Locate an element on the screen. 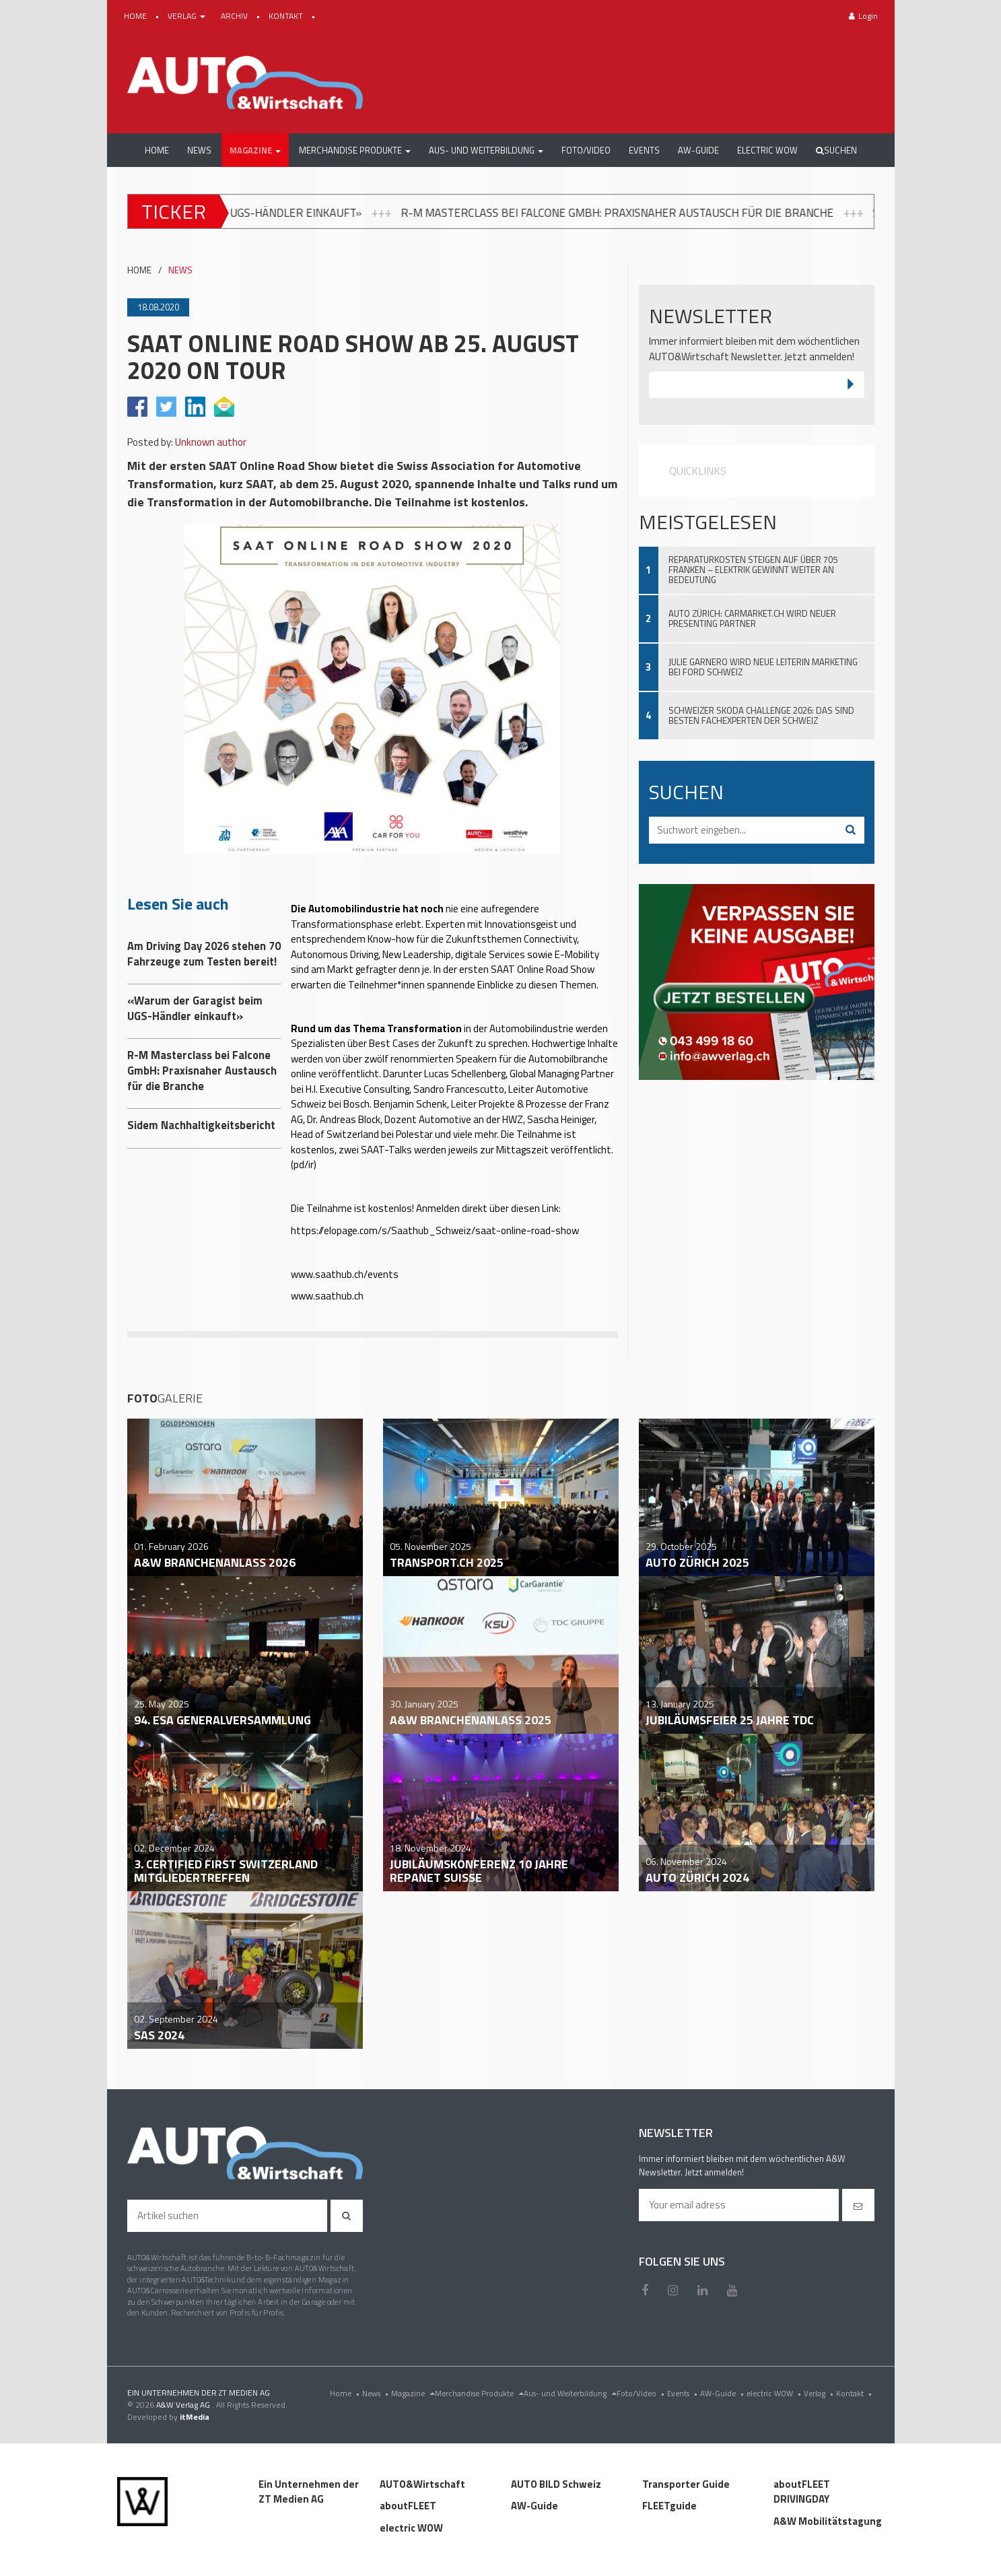 Image resolution: width=1001 pixels, height=2576 pixels. Ein Unternehmen der ZT Medien AG is located at coordinates (308, 2491).